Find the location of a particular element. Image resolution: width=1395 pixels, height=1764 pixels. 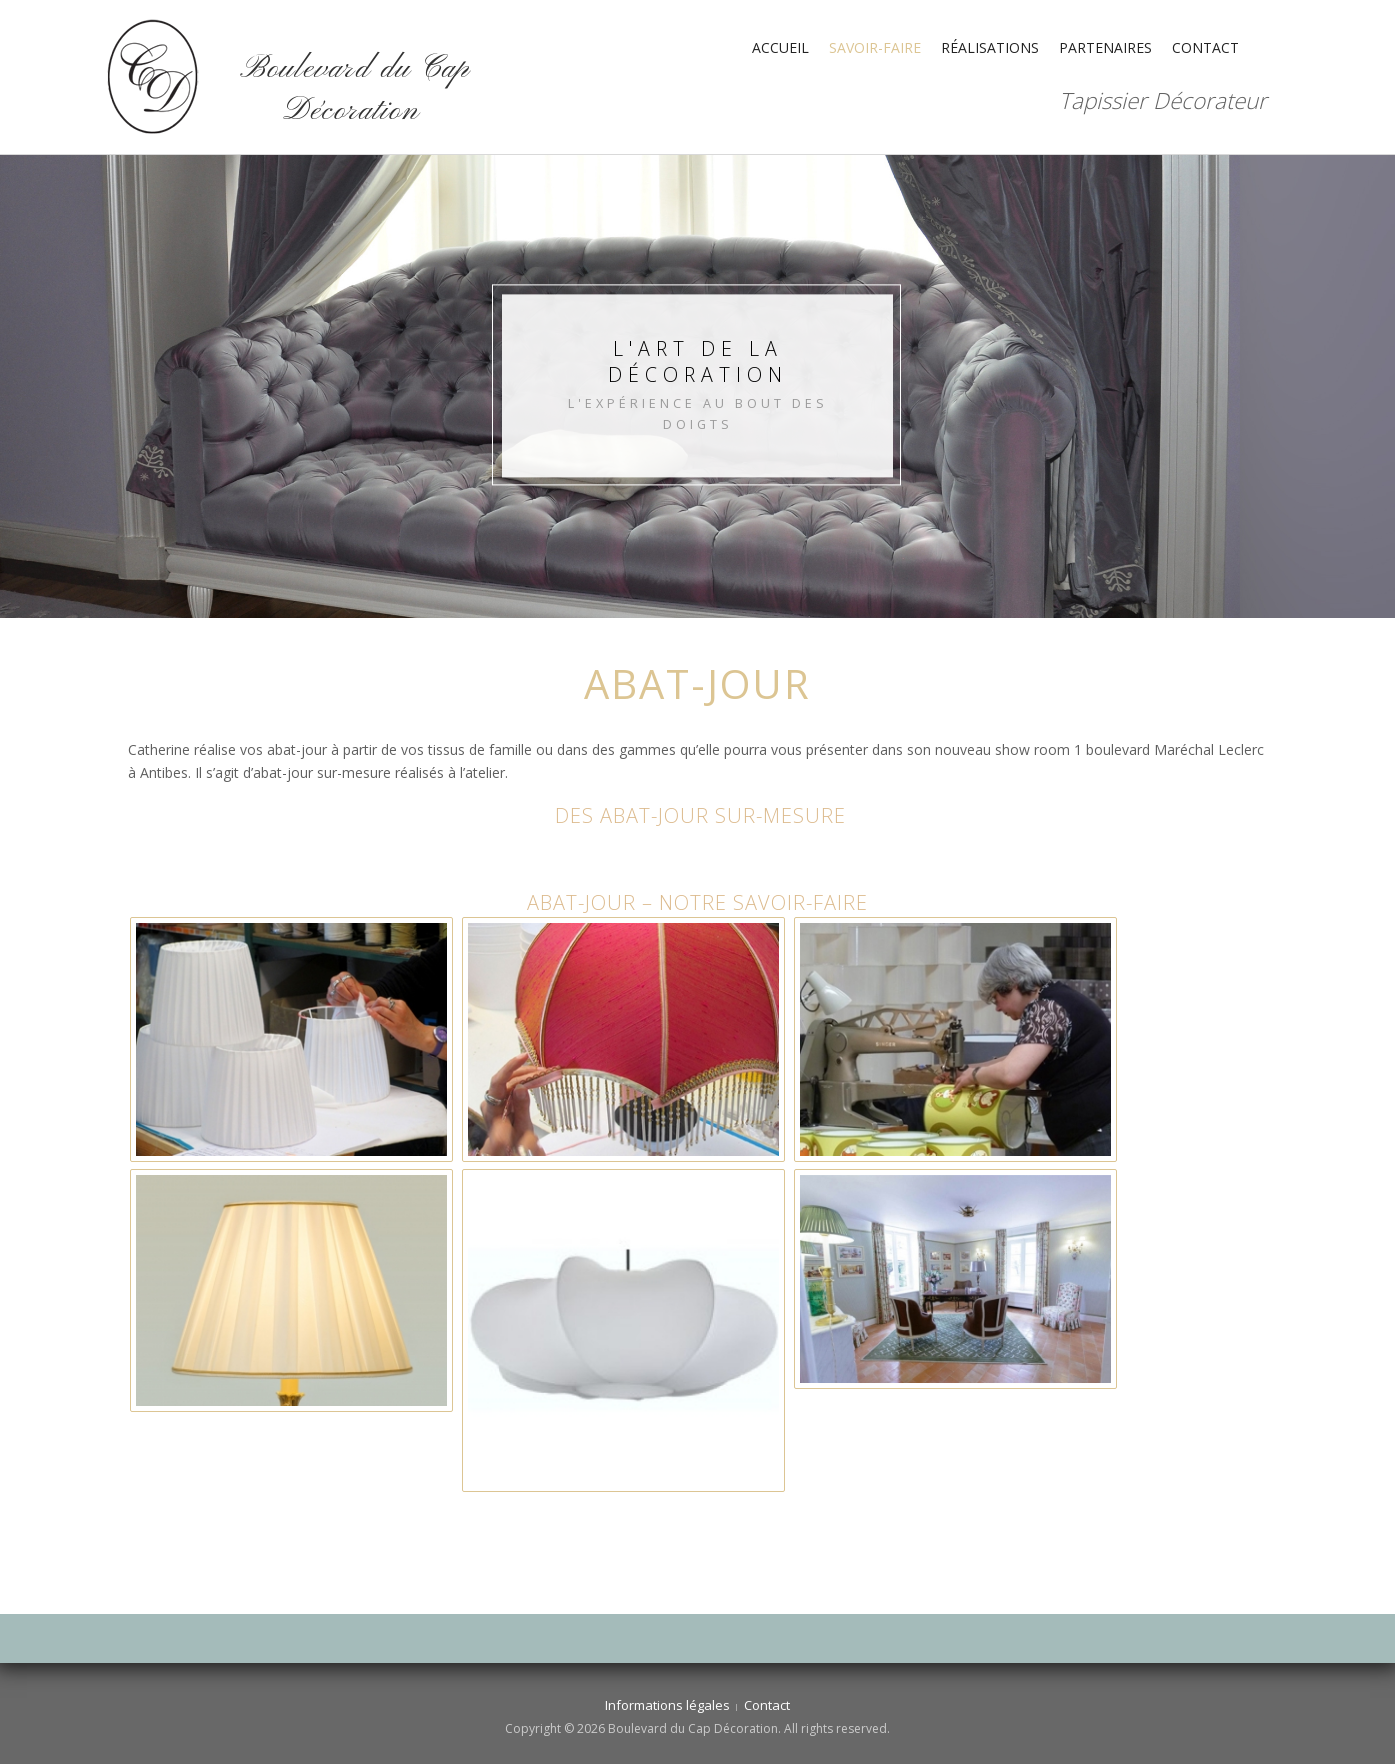

Savoir-faire is located at coordinates (875, 47).